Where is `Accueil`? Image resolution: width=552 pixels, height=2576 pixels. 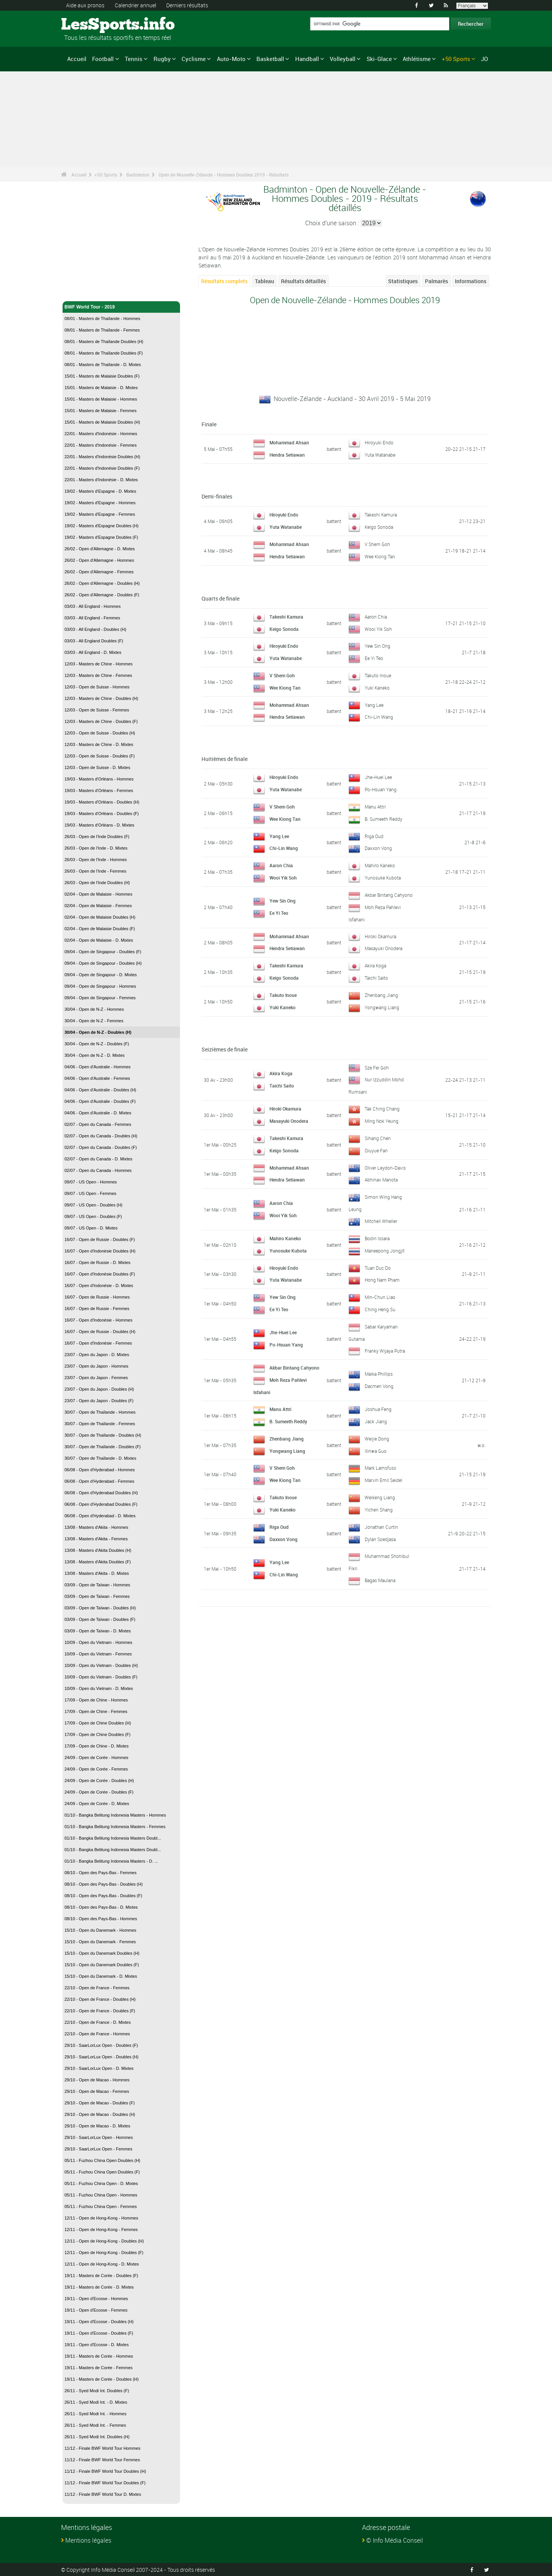 Accueil is located at coordinates (76, 59).